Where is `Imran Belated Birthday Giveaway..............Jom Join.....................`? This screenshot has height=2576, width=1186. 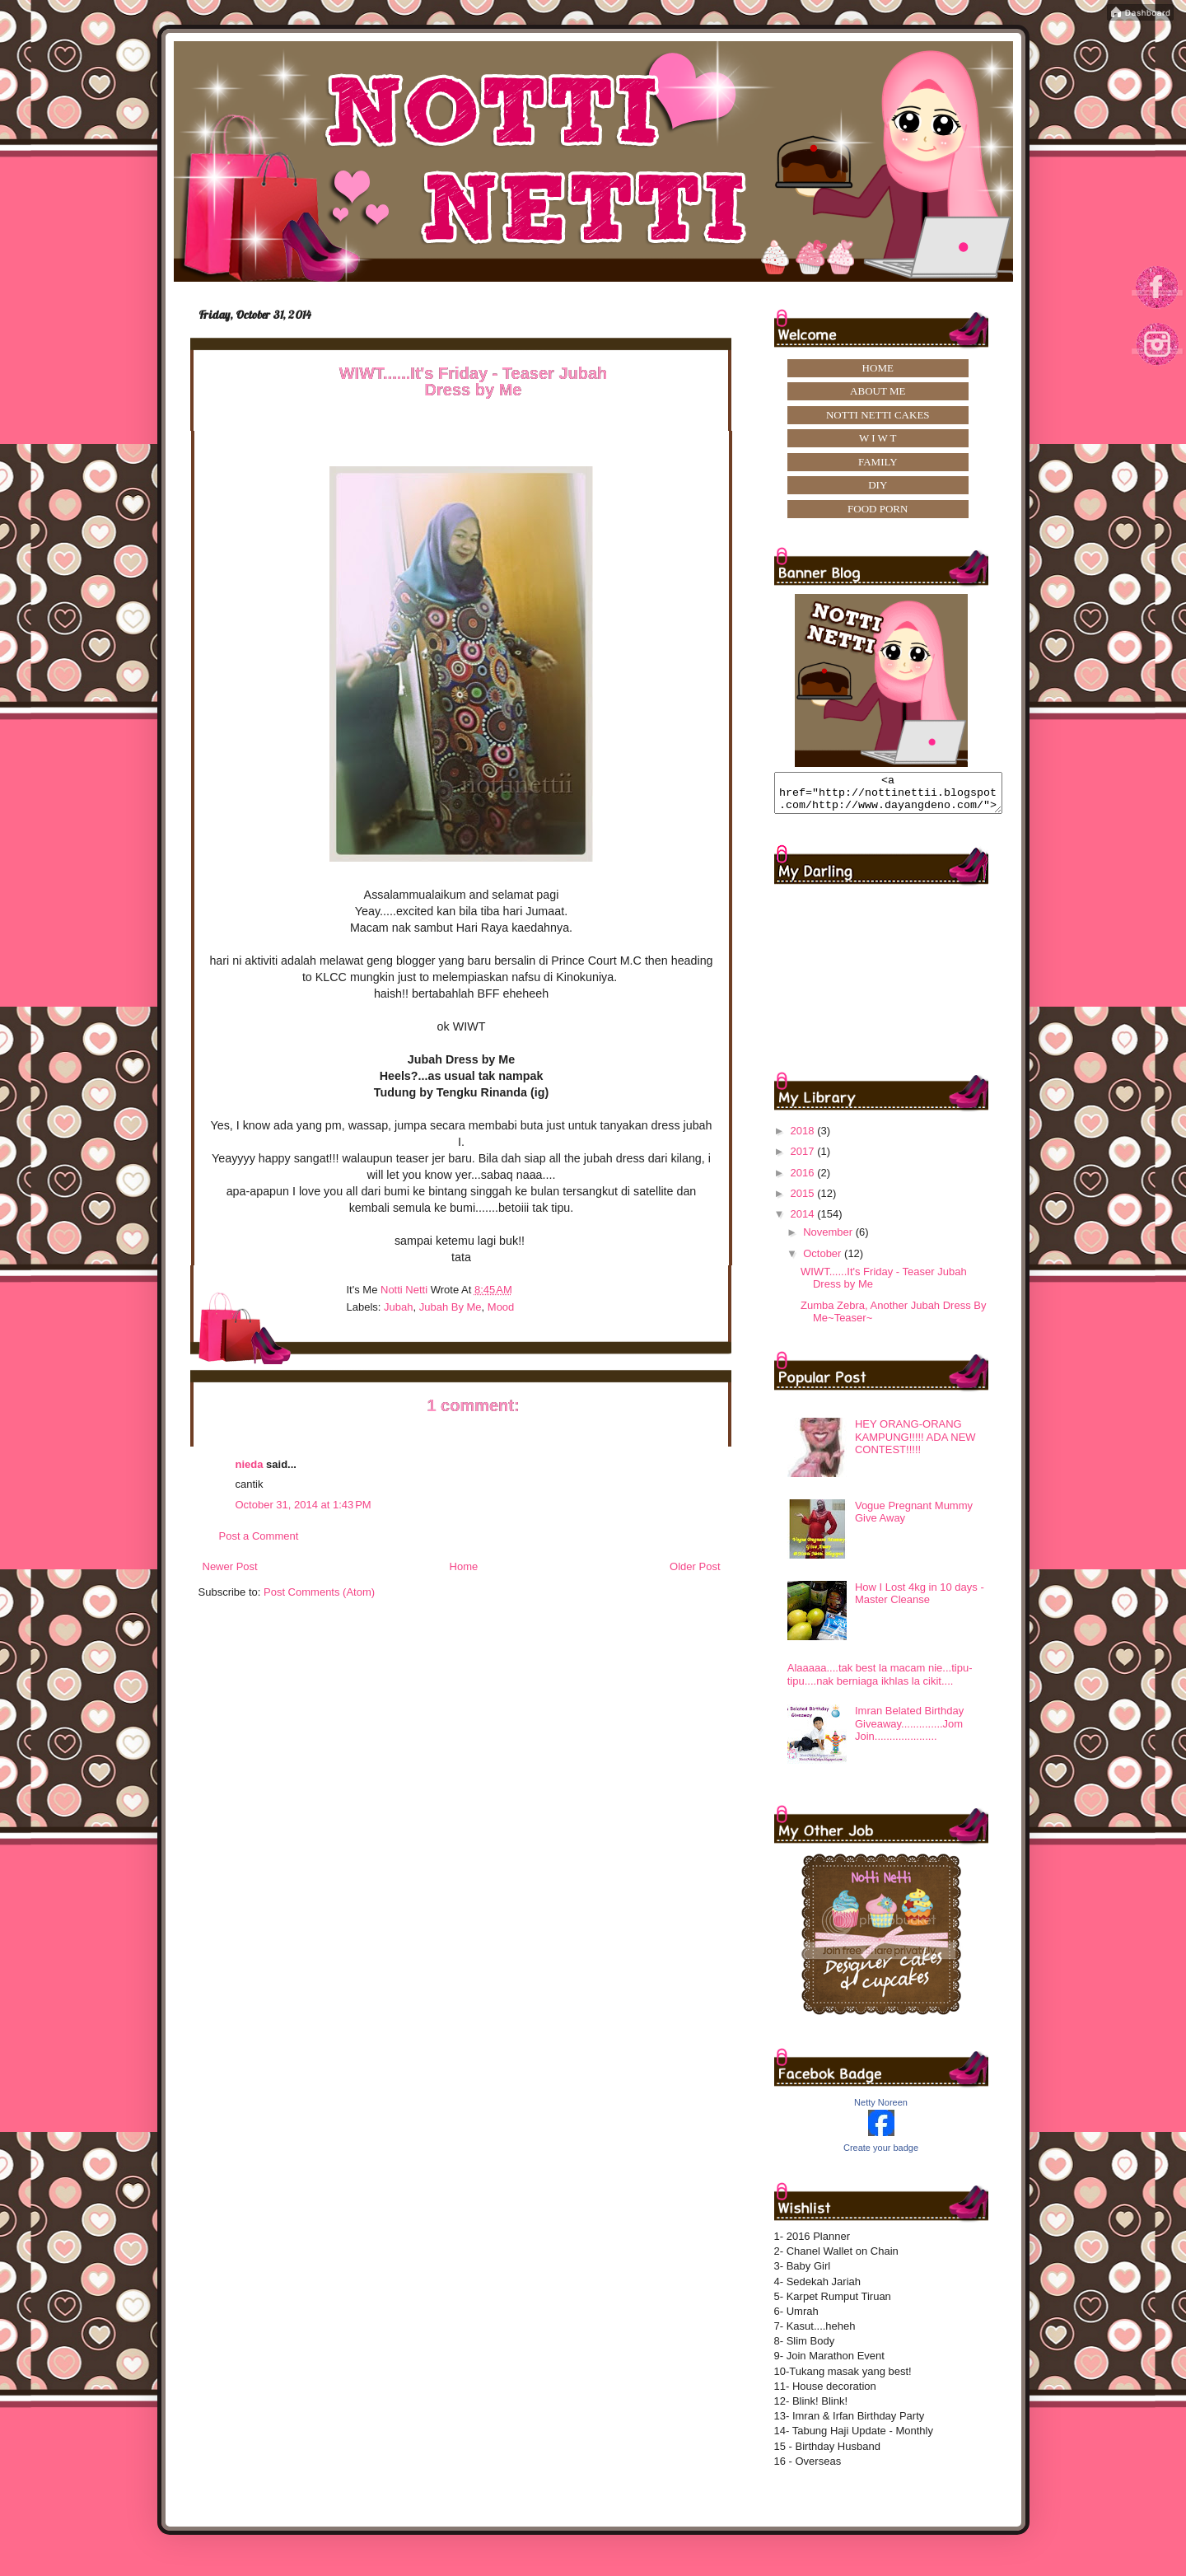 Imran Belated Birthday Giveaway..............Jom Join..................... is located at coordinates (909, 1731).